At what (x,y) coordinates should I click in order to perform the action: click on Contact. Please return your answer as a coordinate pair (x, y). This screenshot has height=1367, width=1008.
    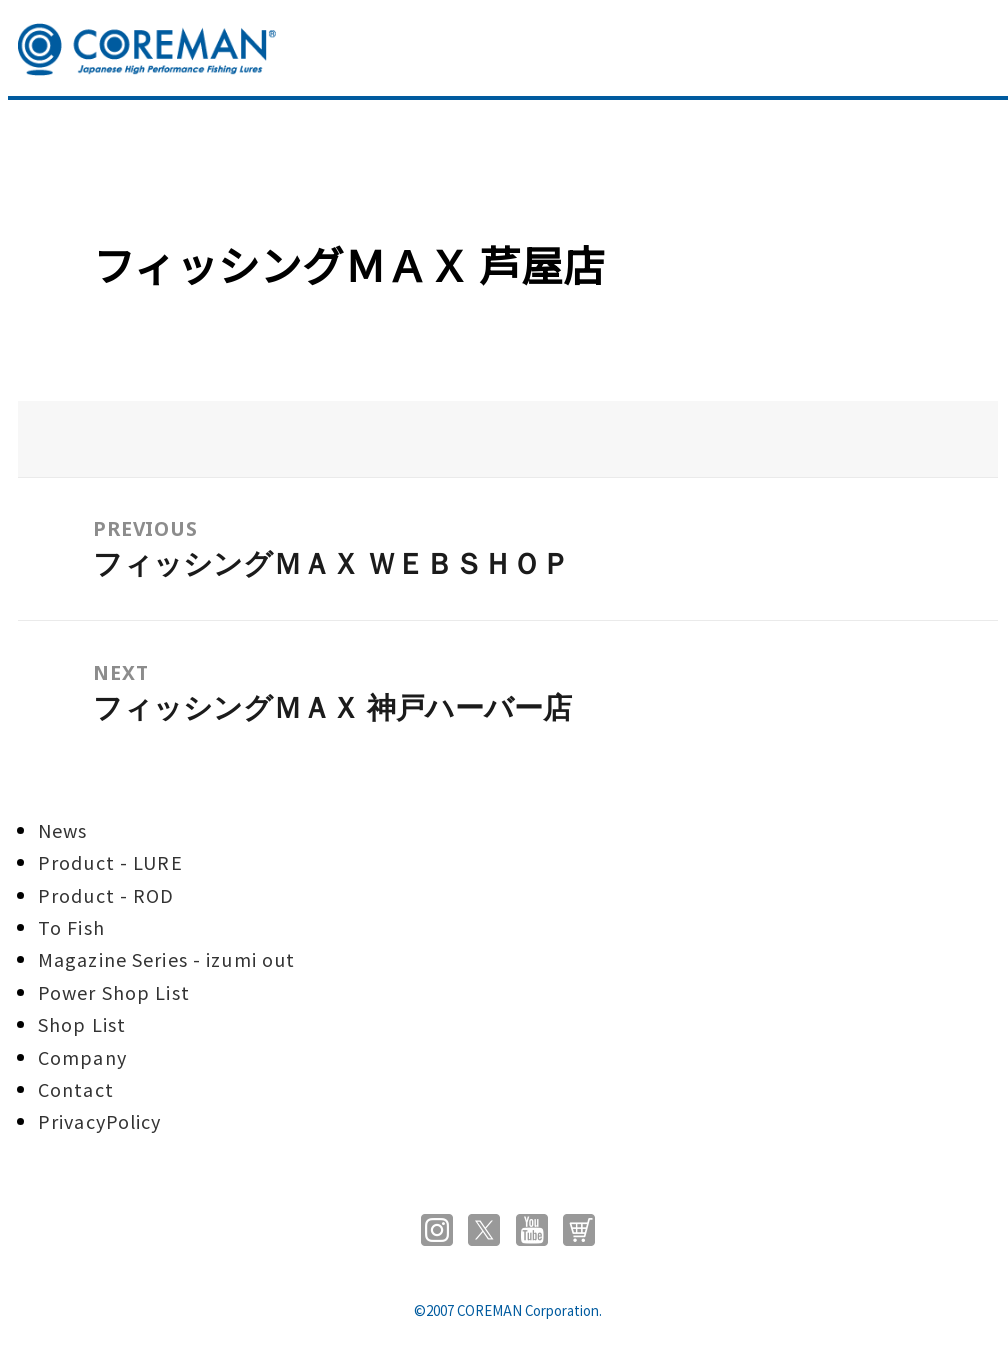
    Looking at the image, I should click on (76, 1089).